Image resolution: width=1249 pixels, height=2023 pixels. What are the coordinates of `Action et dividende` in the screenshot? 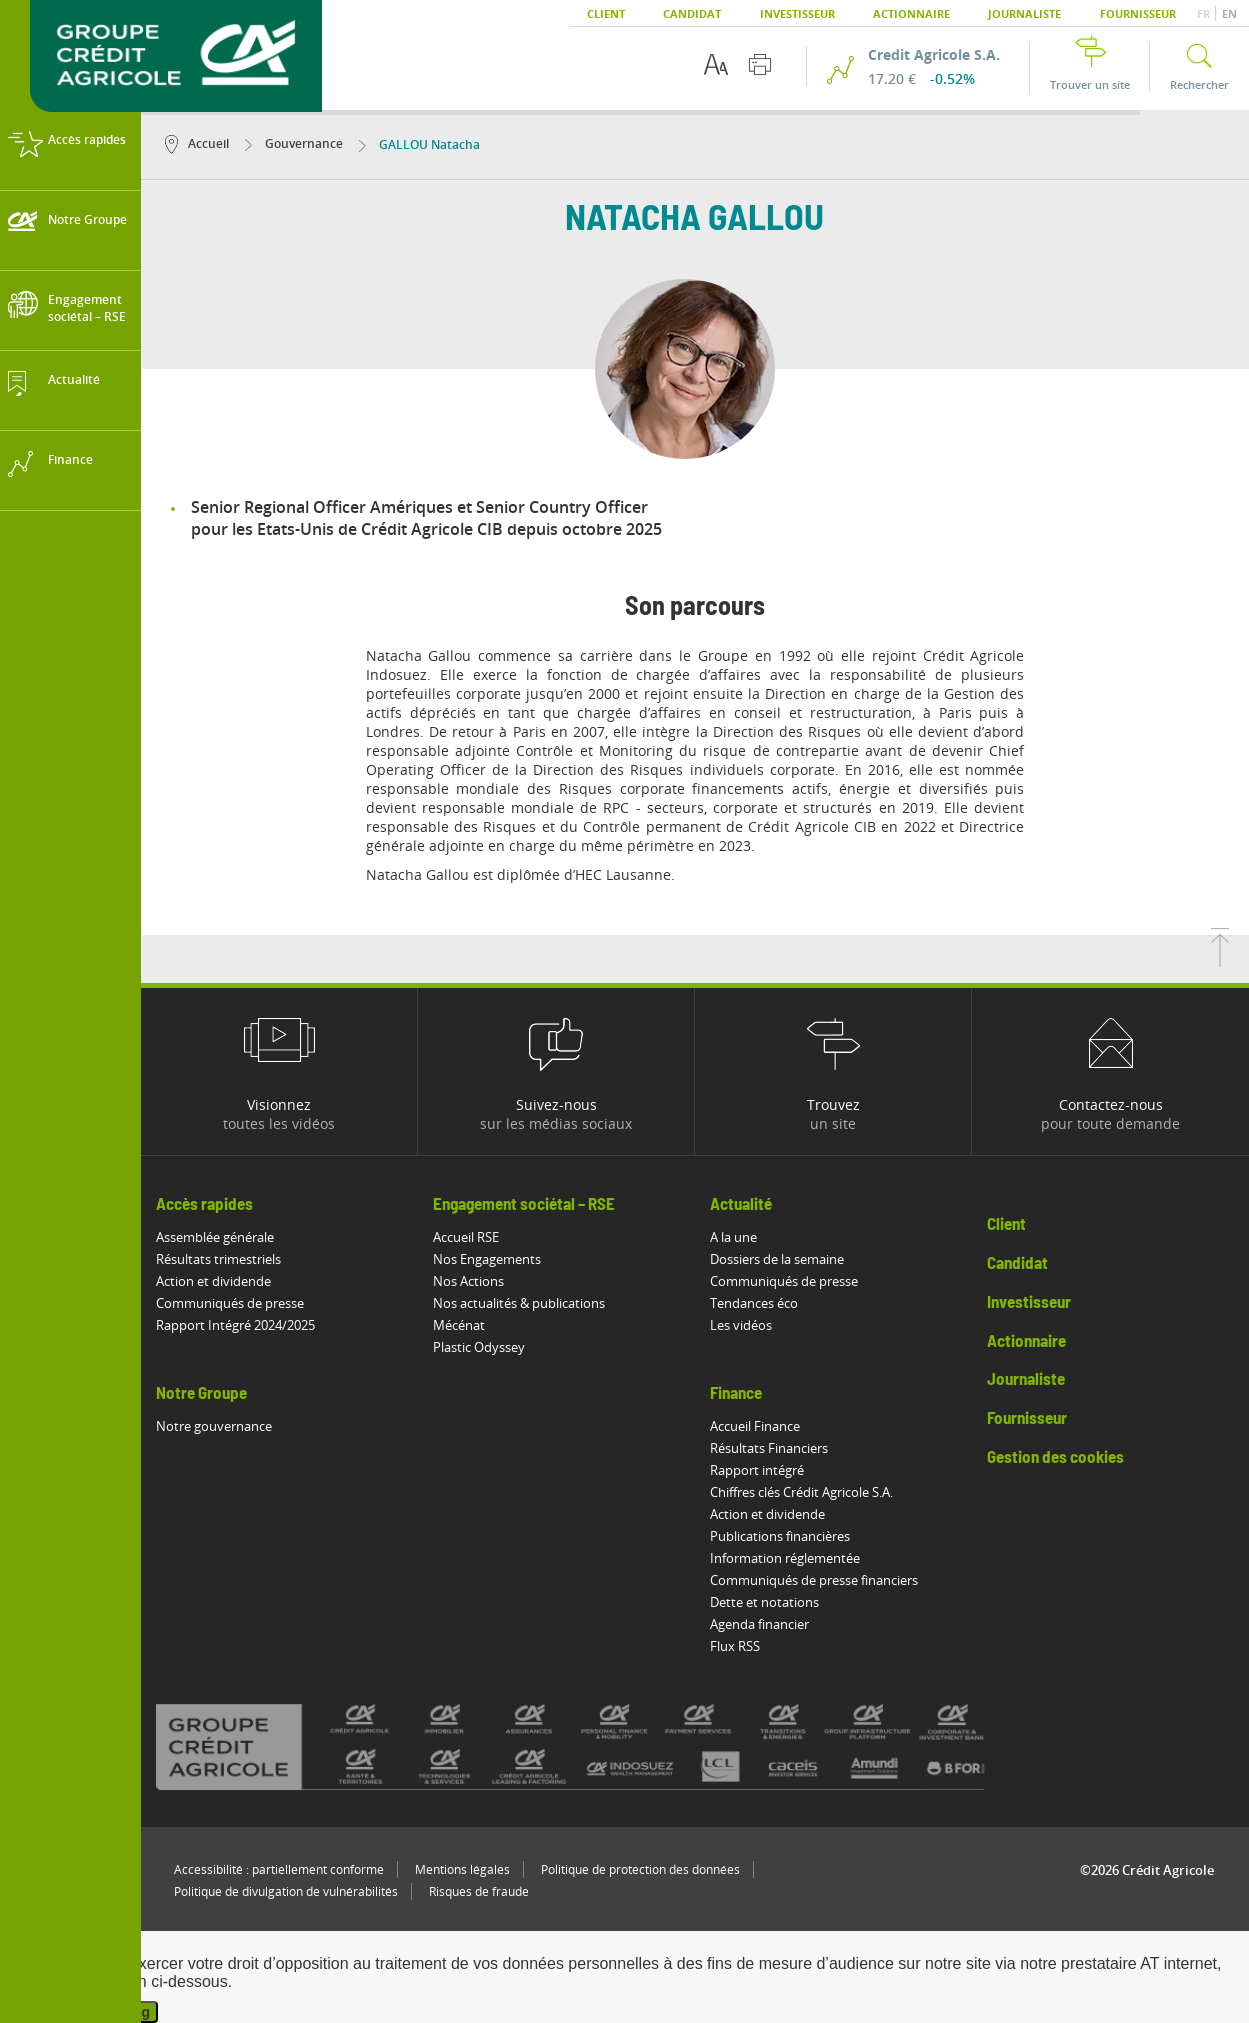 It's located at (213, 1281).